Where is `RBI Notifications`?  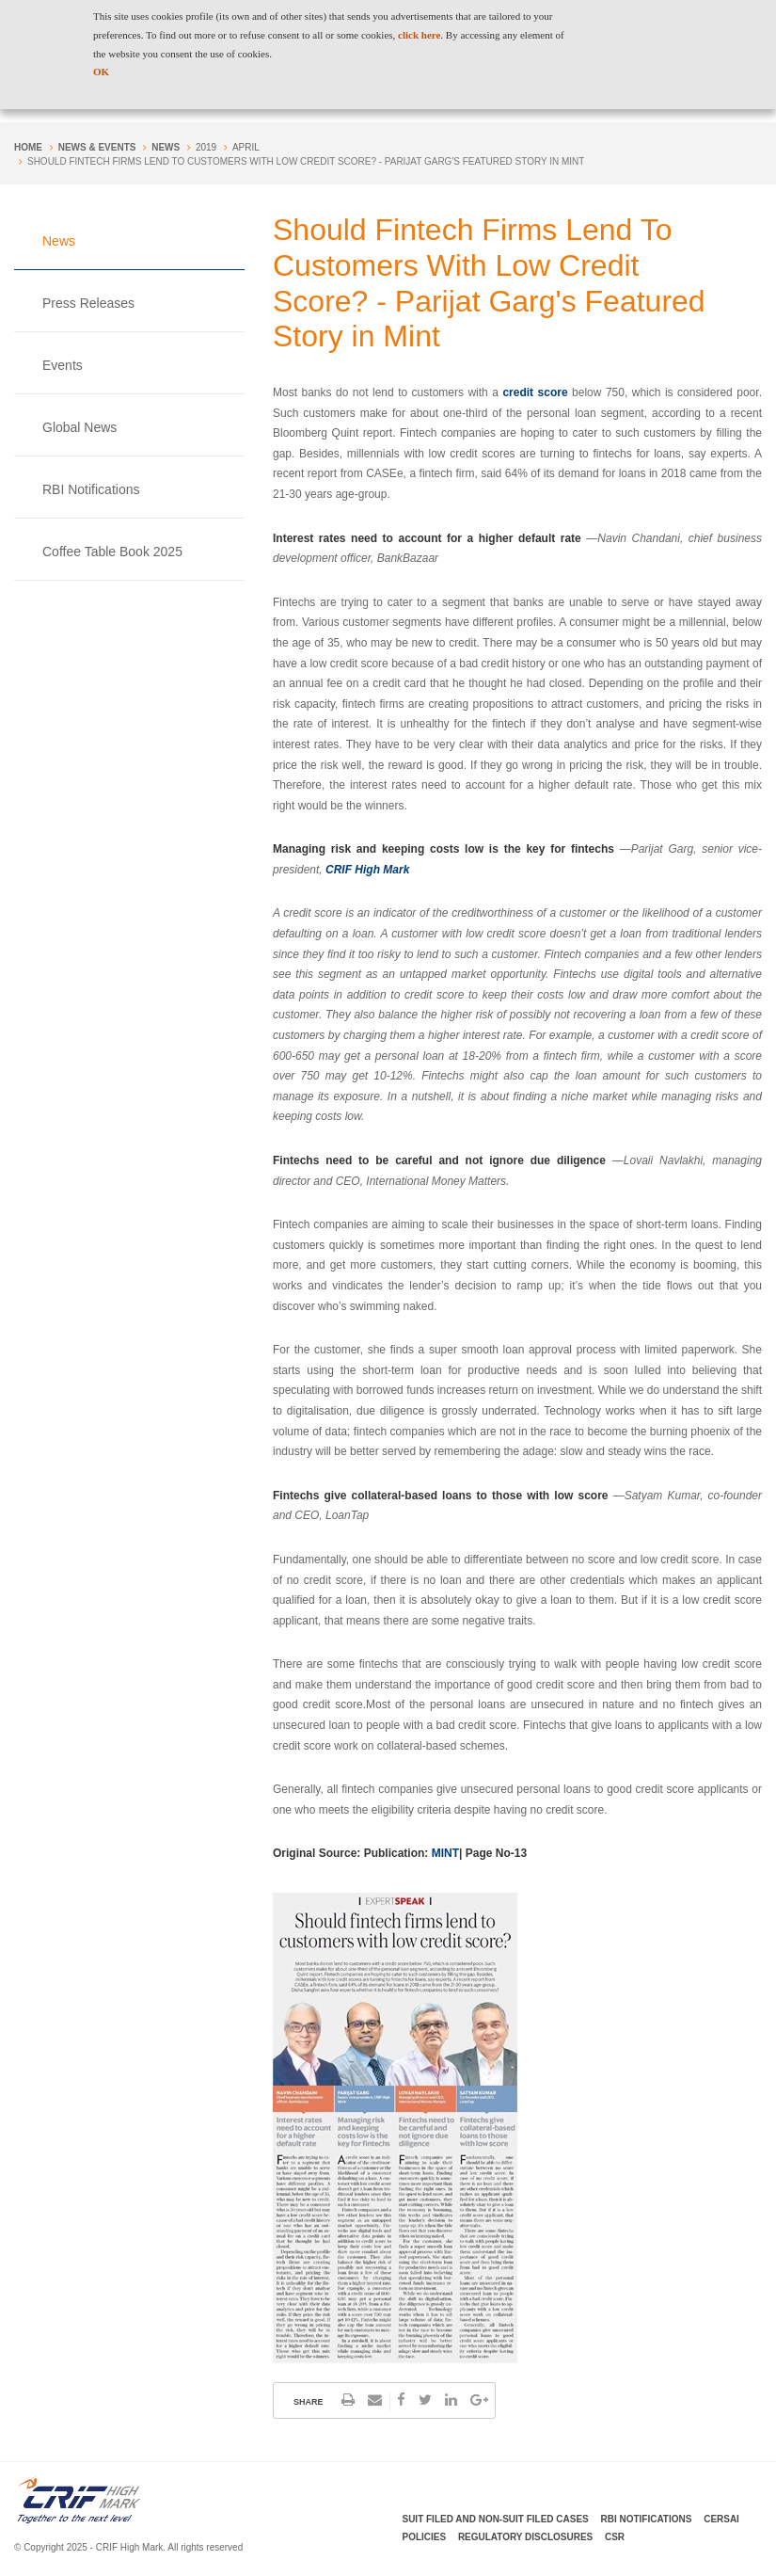
RBI Notifications is located at coordinates (90, 489).